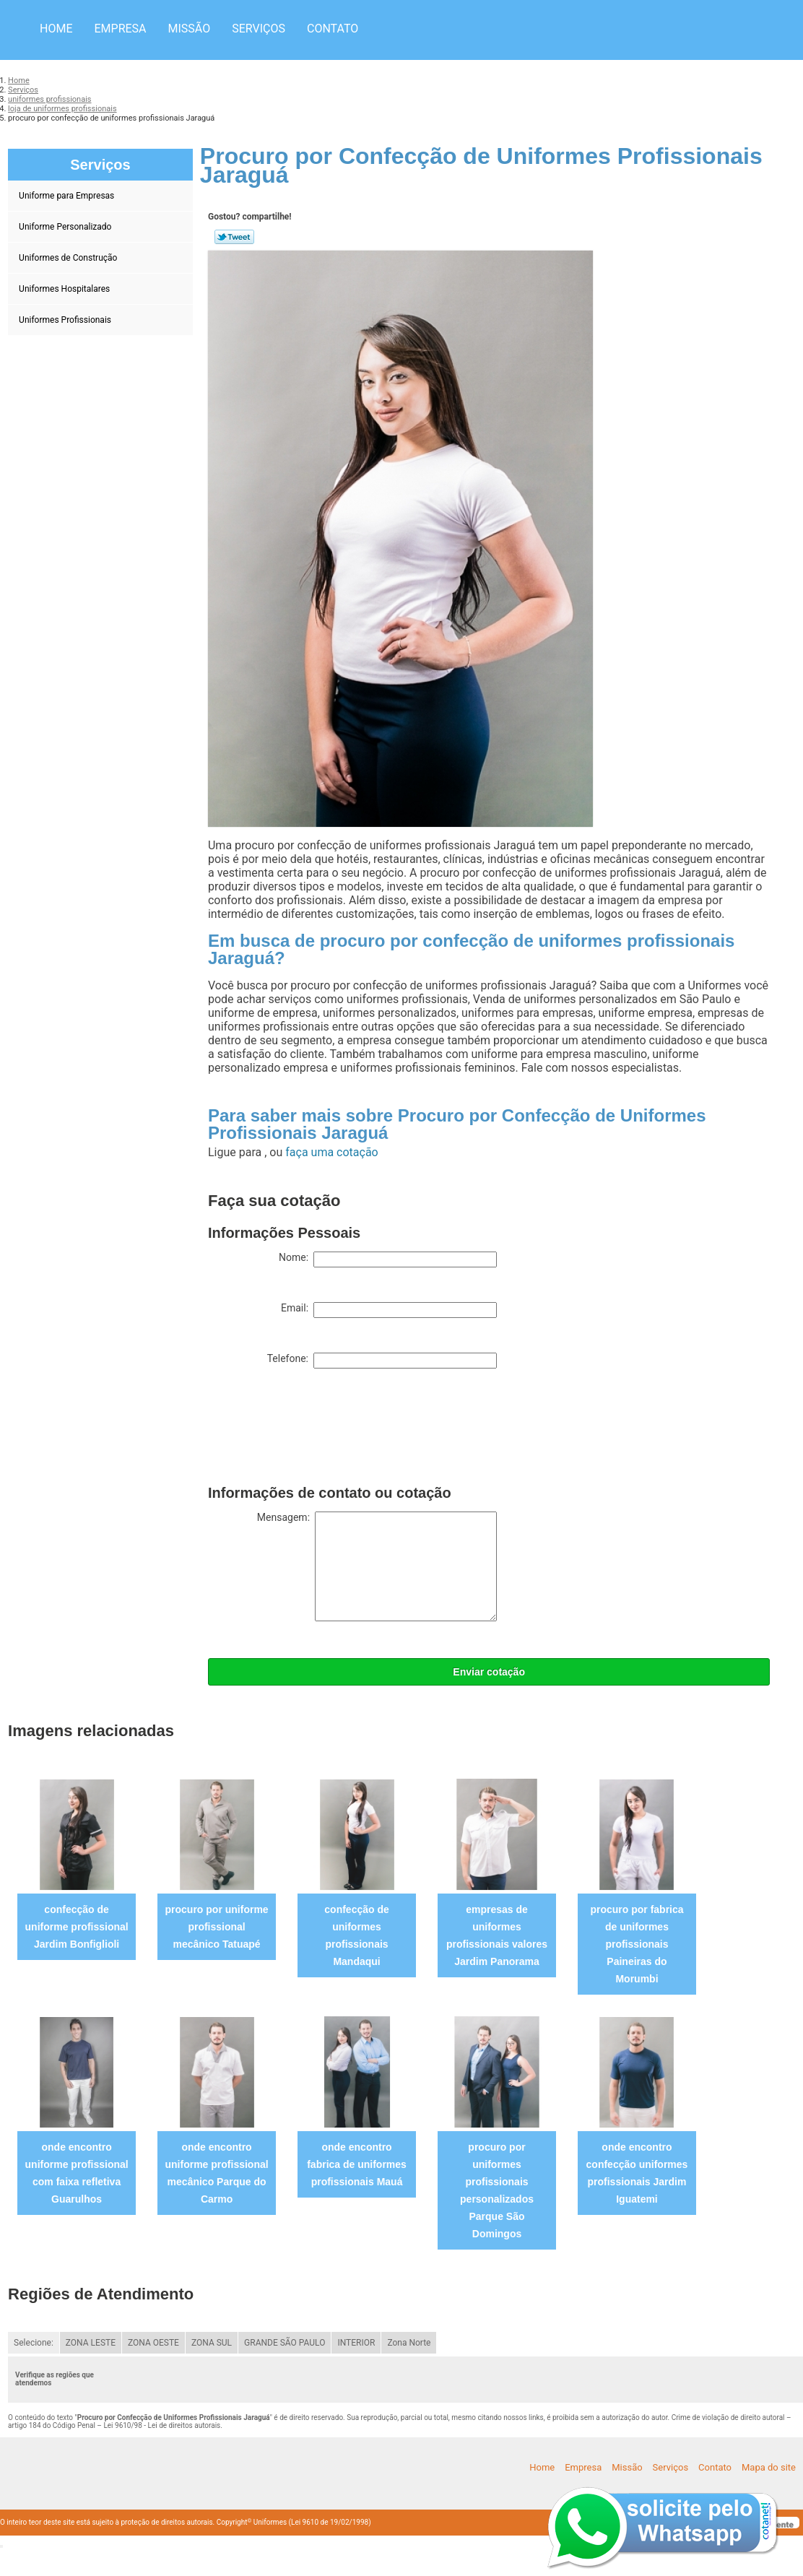  Describe the element at coordinates (217, 1927) in the screenshot. I see `procuro por uniforme profissional mecânico Tatuapé` at that location.